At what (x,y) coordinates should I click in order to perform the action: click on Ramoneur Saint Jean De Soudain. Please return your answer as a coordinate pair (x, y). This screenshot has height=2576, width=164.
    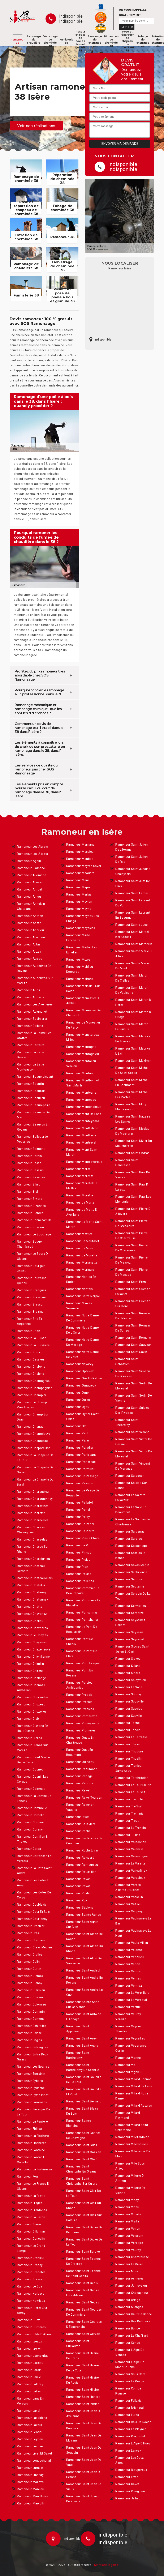
    Looking at the image, I should click on (84, 2450).